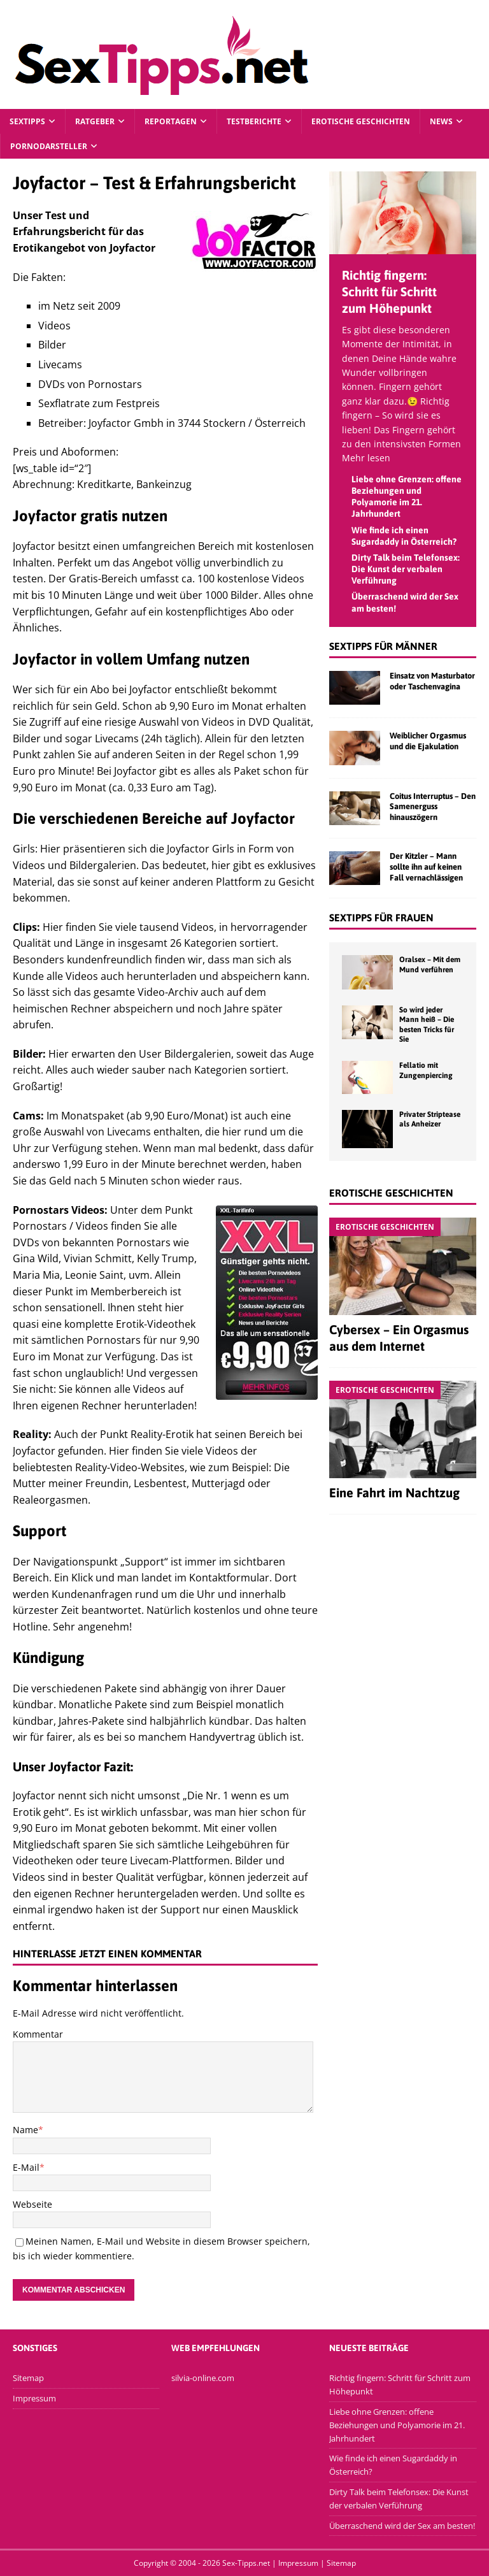 The height and width of the screenshot is (2576, 489). Describe the element at coordinates (25, 2130) in the screenshot. I see `Name` at that location.